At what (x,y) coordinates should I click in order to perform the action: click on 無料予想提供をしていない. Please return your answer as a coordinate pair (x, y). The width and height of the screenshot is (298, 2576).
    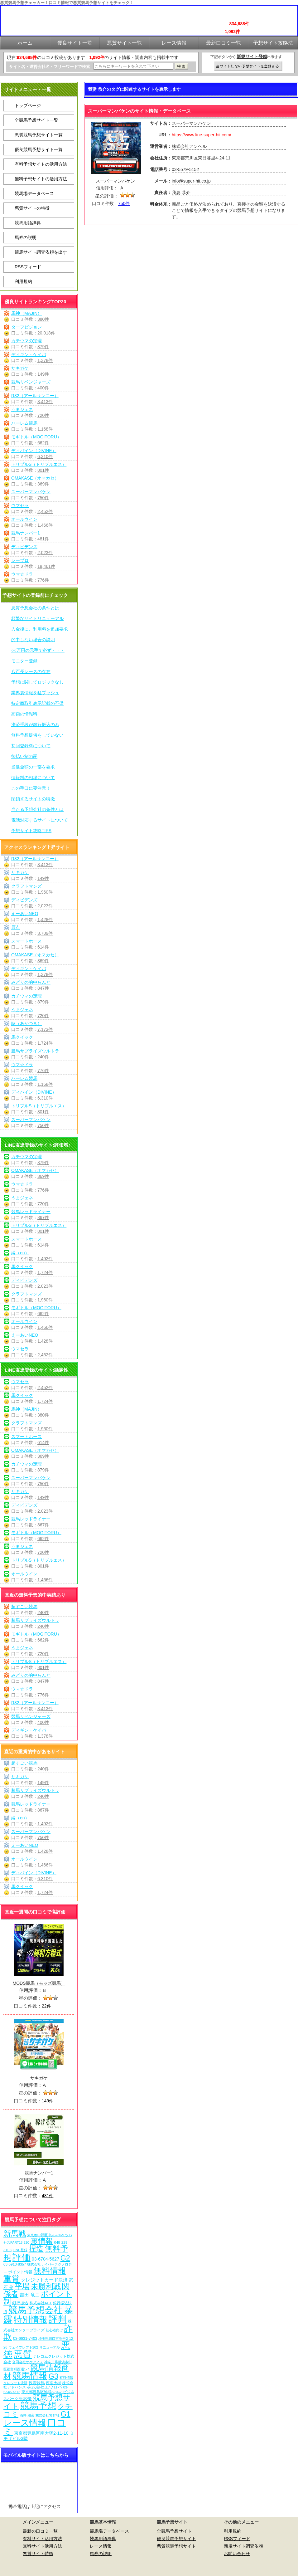
    Looking at the image, I should click on (37, 735).